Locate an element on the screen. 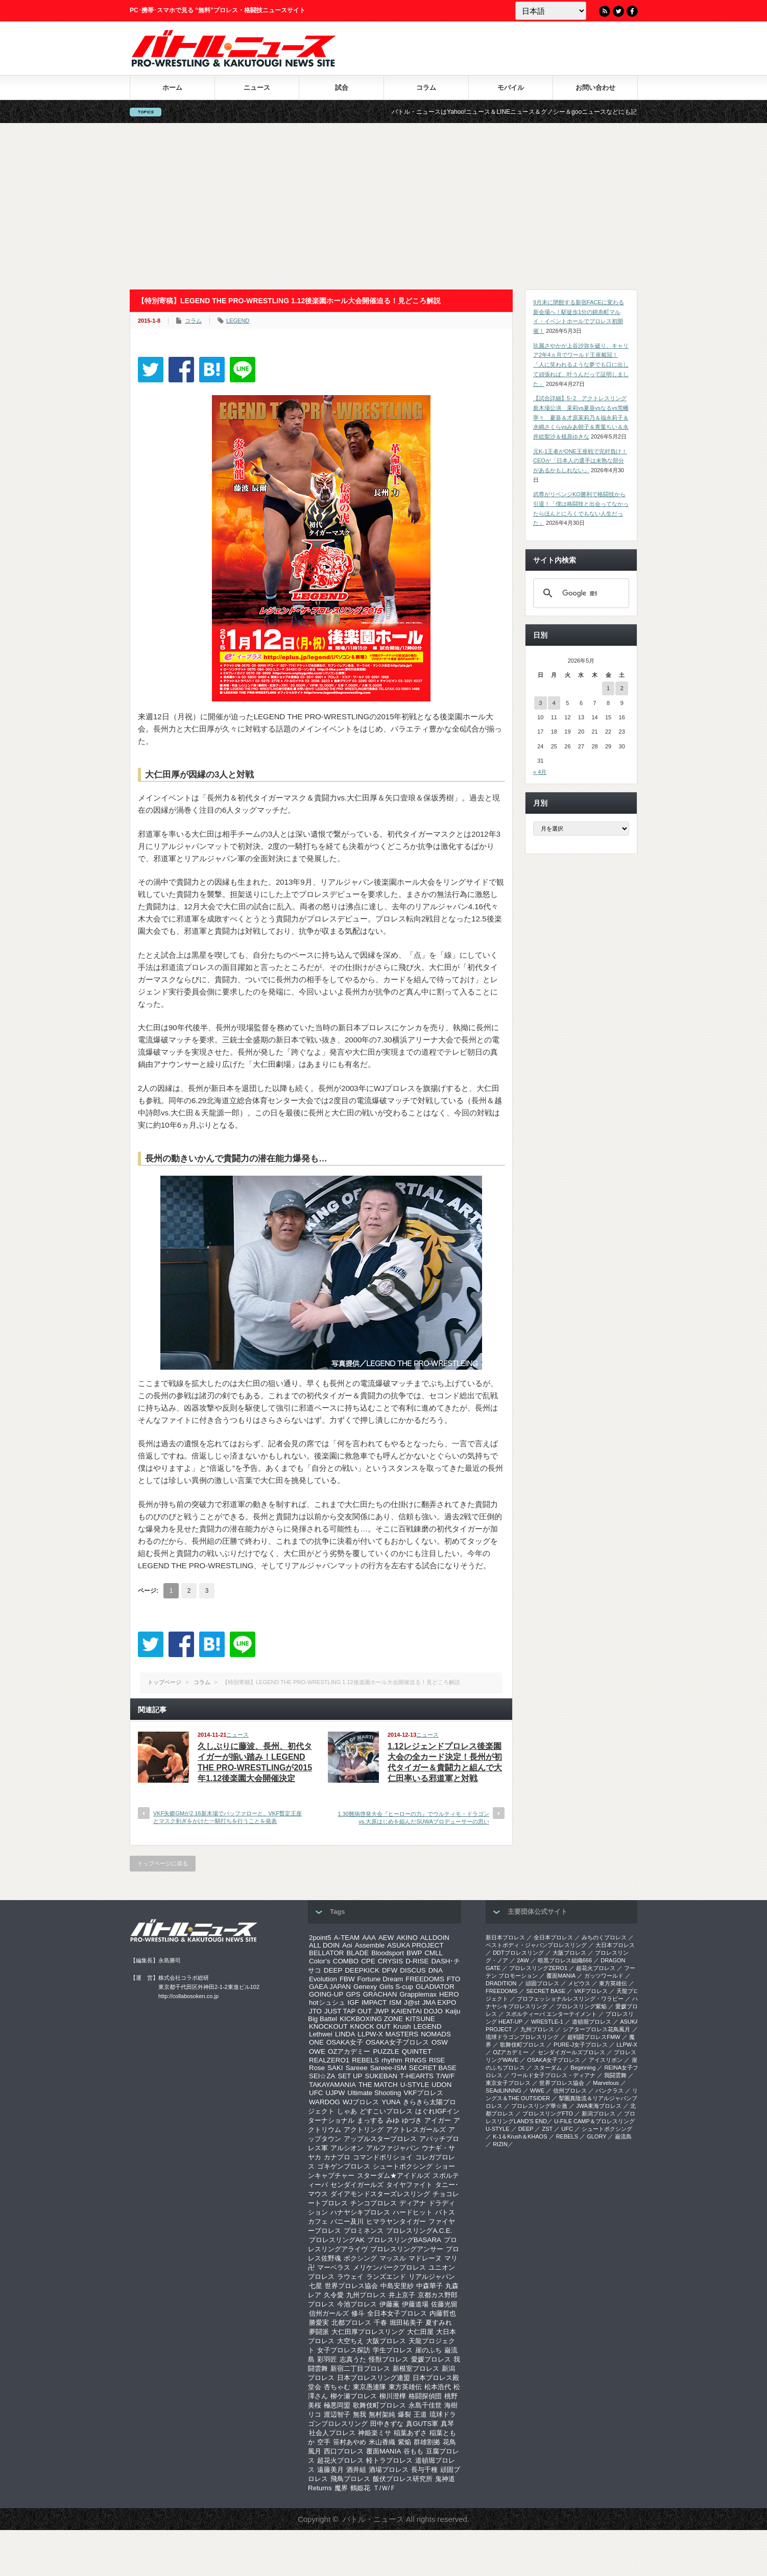 This screenshot has height=2576, width=767. YUNA is located at coordinates (390, 2102).